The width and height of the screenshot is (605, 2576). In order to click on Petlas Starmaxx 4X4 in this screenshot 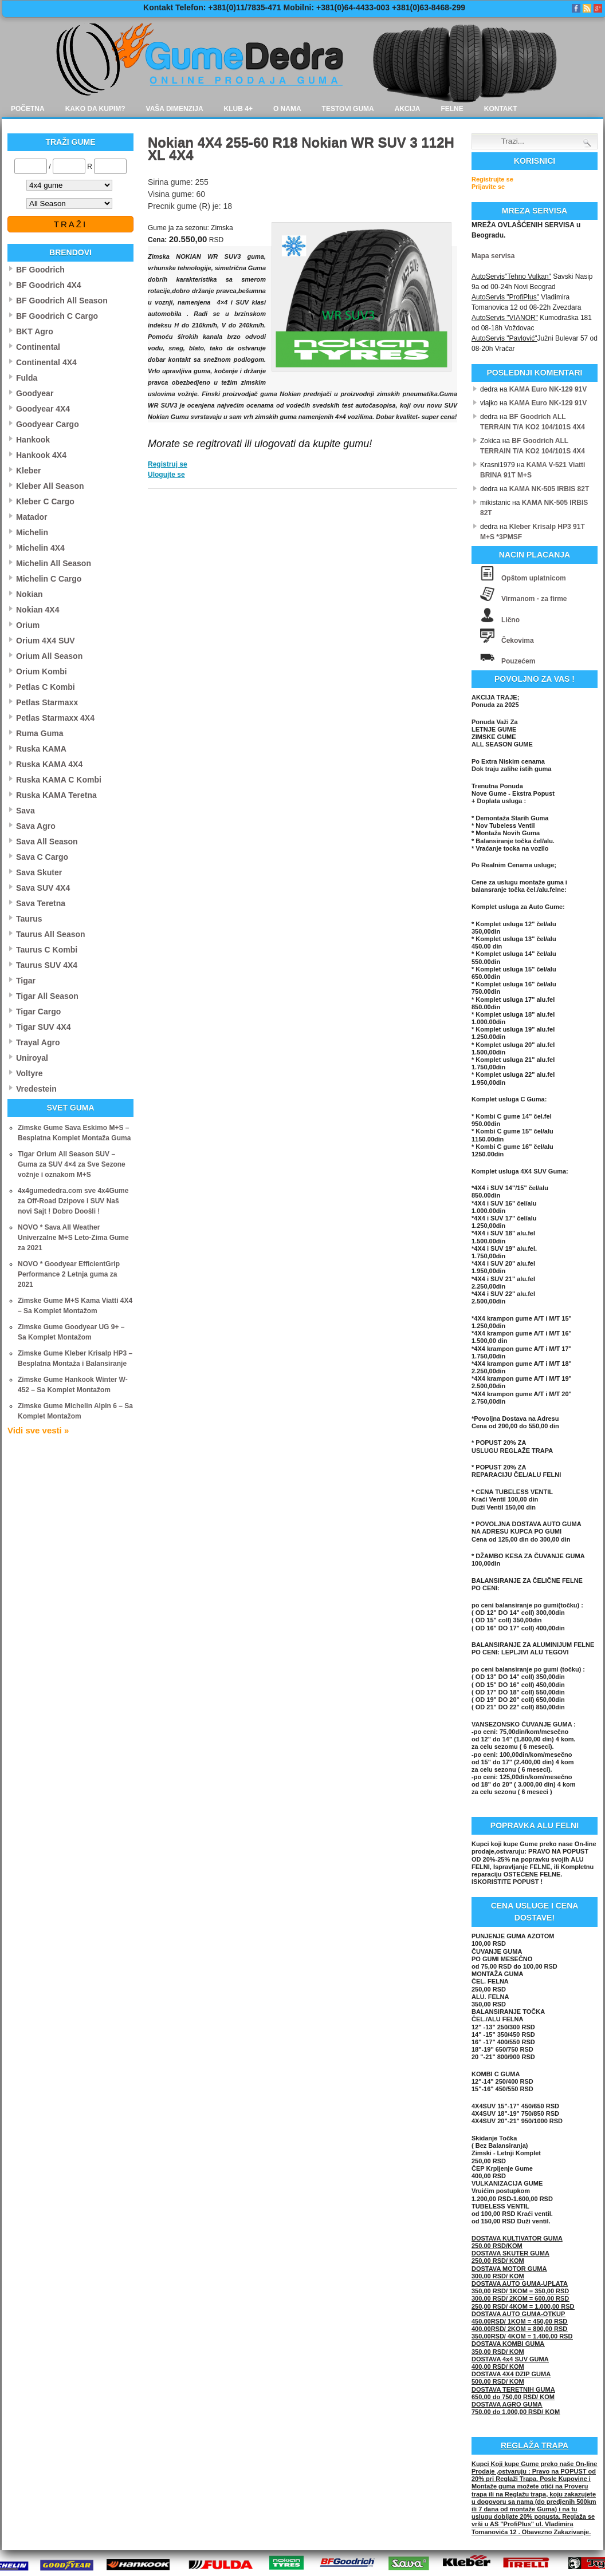, I will do `click(55, 717)`.